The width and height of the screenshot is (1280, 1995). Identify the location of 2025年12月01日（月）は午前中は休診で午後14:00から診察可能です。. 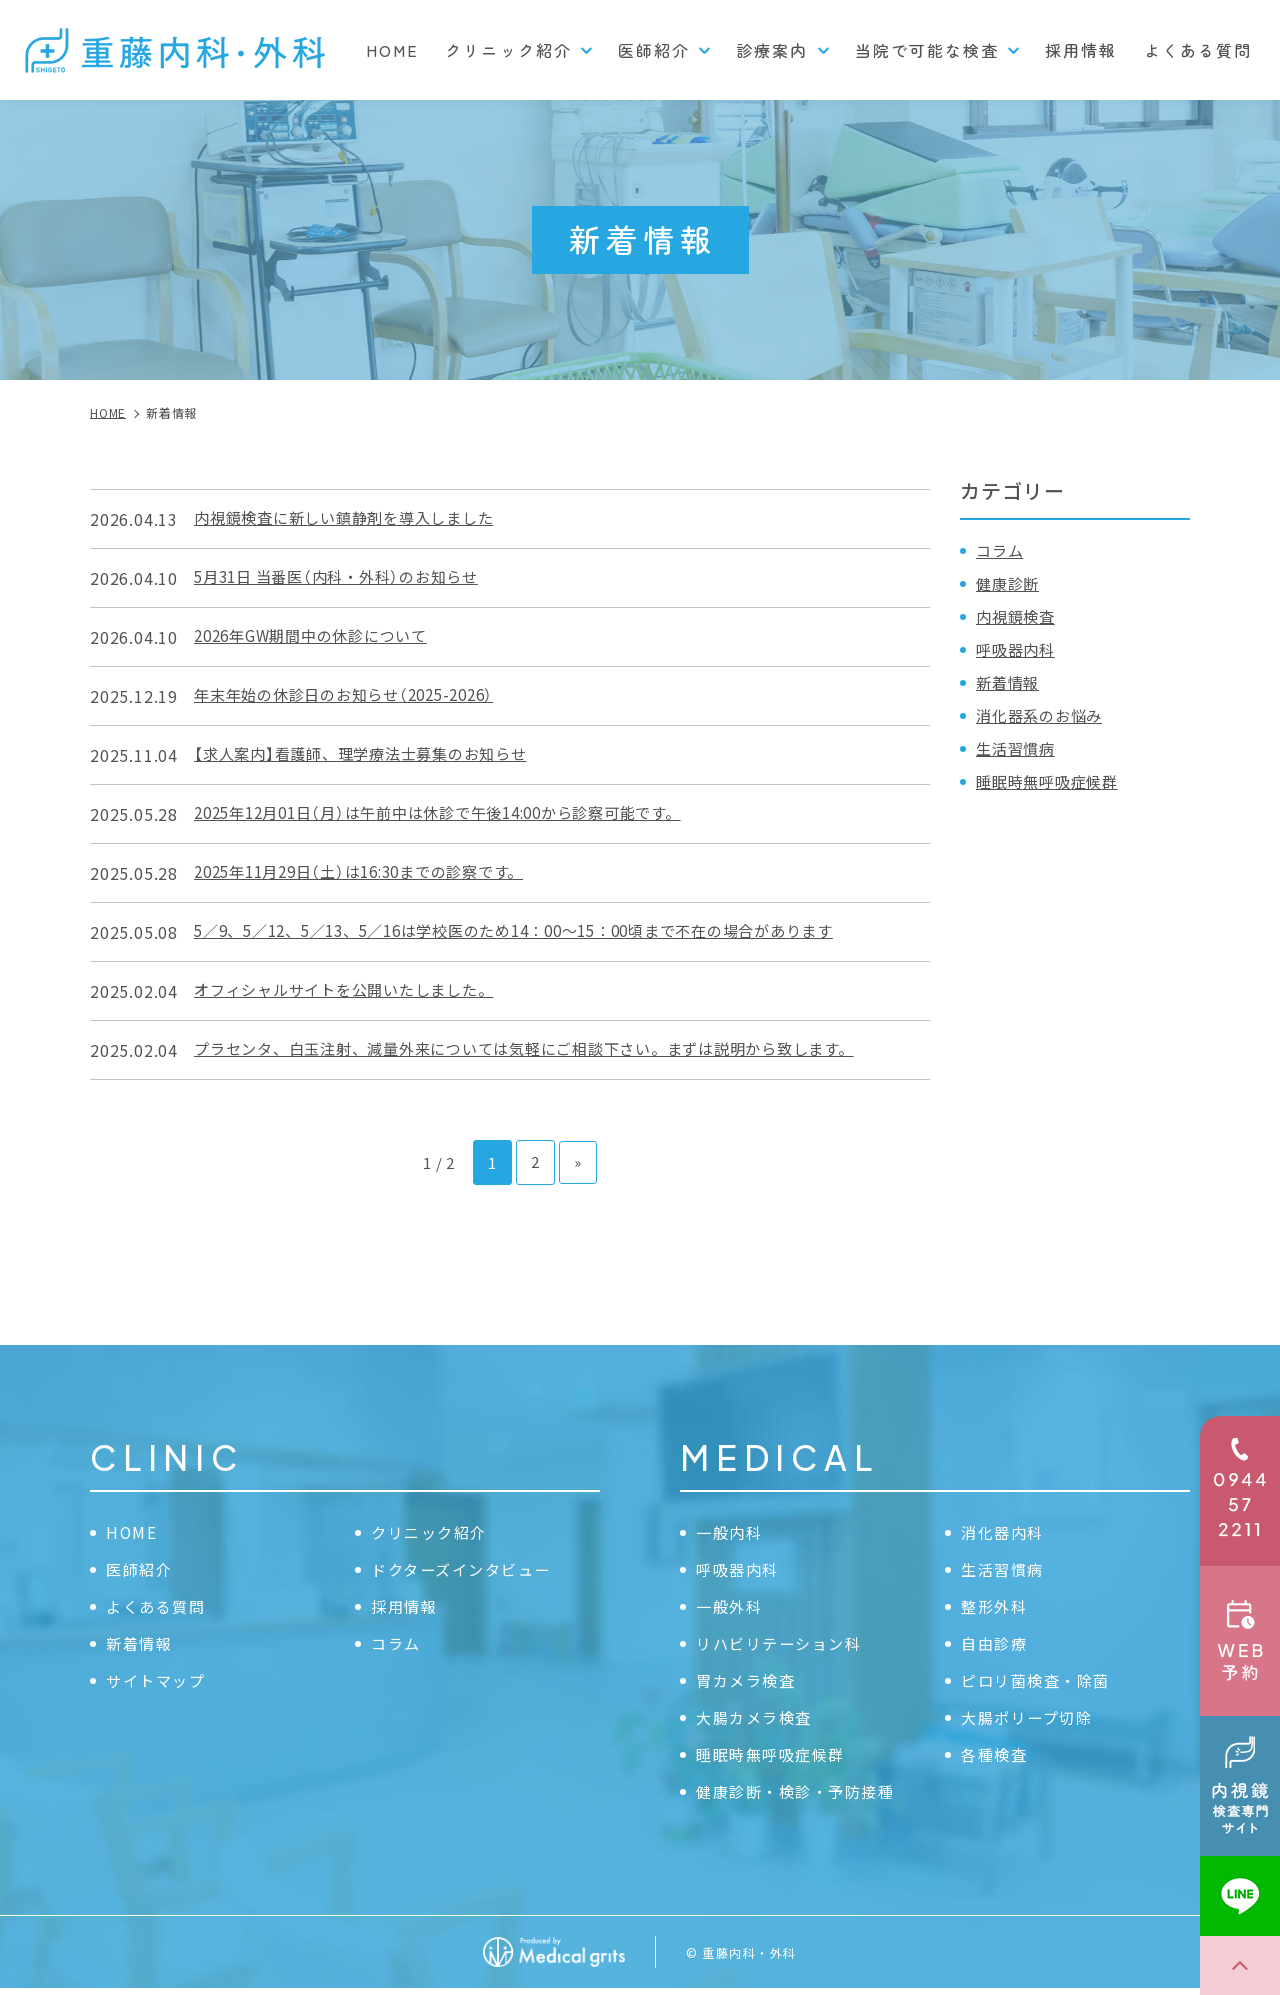
(456, 814).